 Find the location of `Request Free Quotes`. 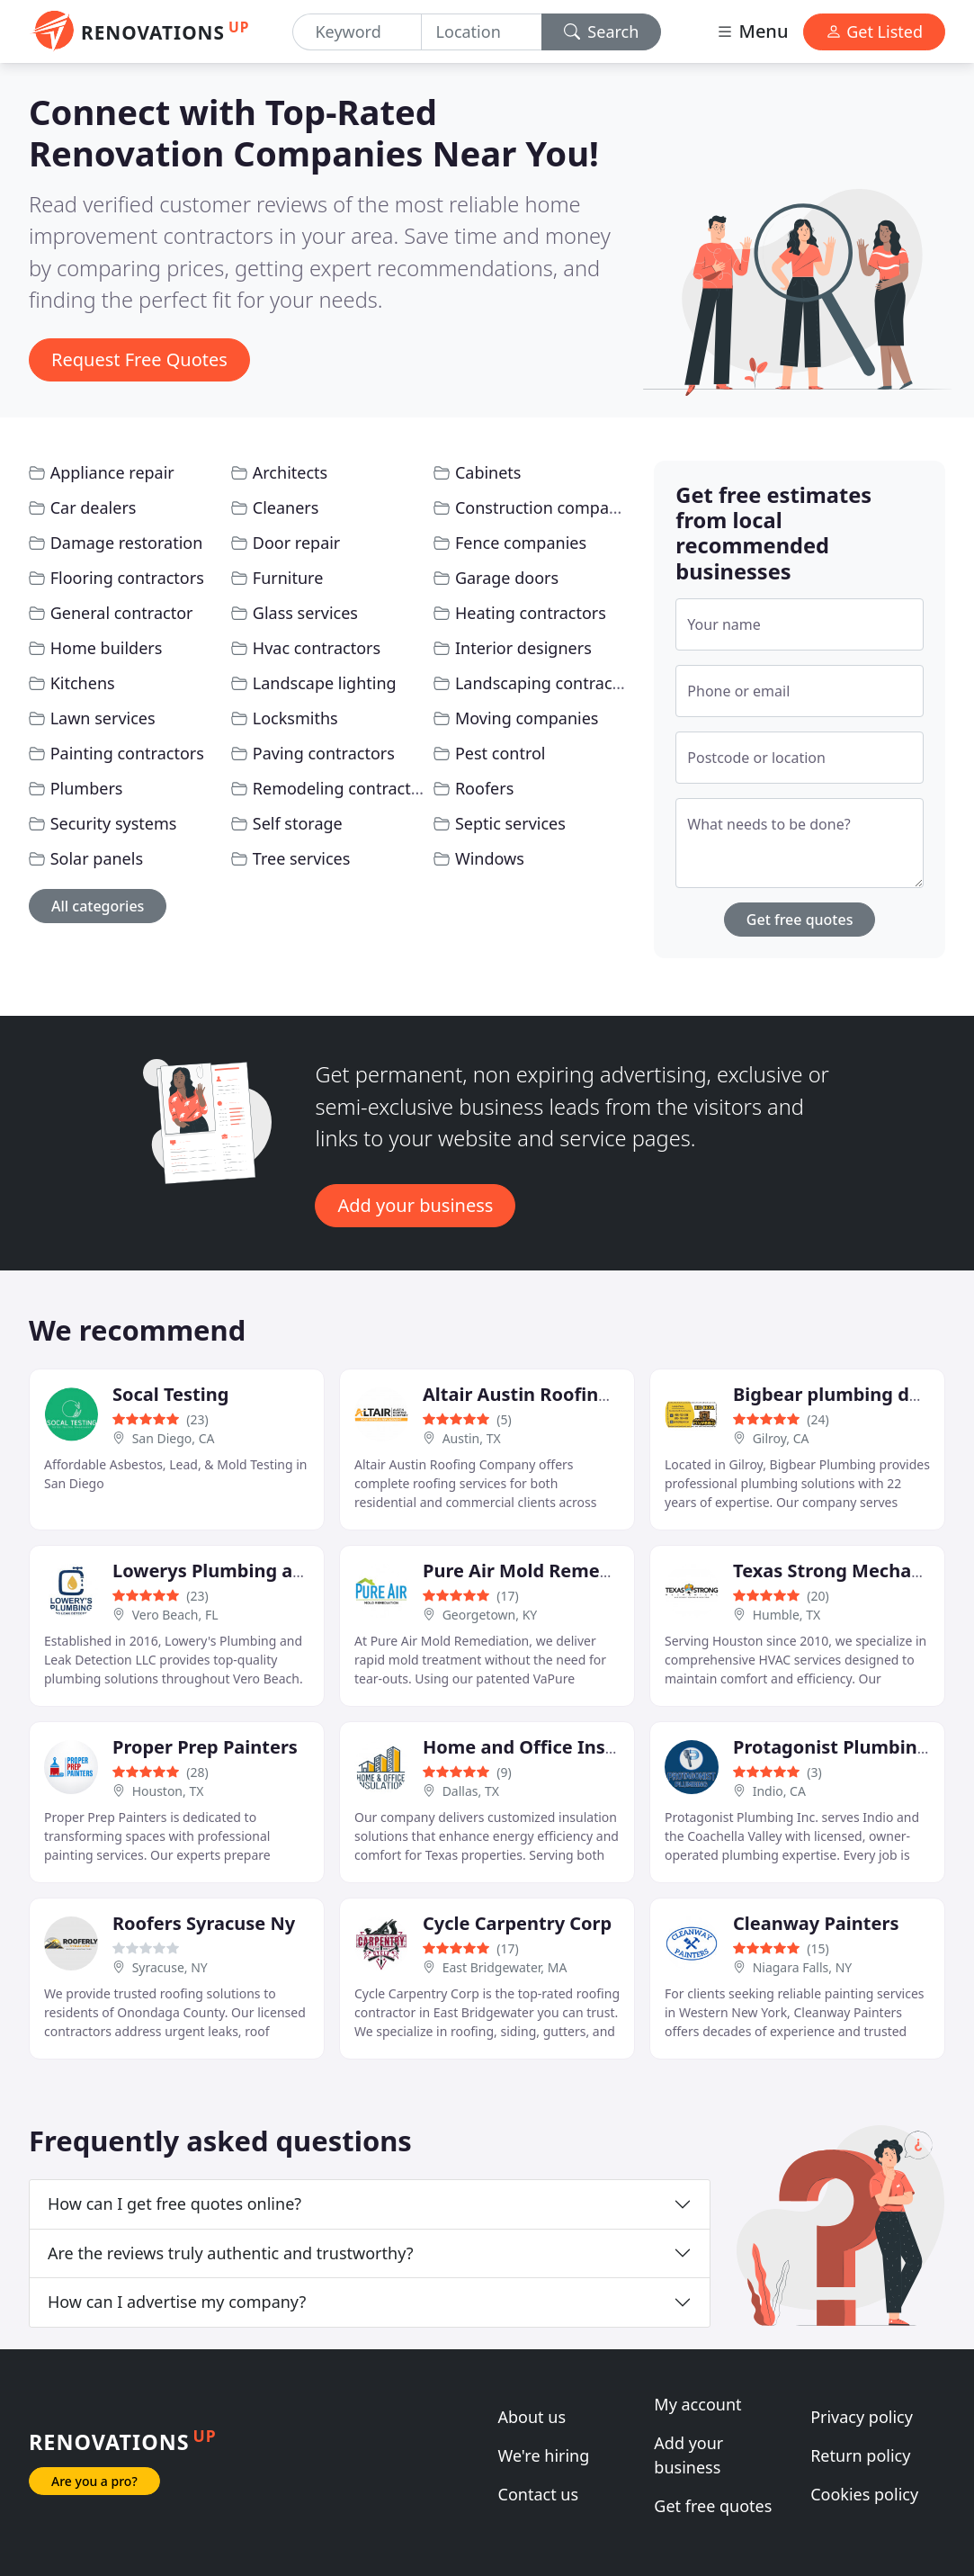

Request Free Quotes is located at coordinates (139, 359).